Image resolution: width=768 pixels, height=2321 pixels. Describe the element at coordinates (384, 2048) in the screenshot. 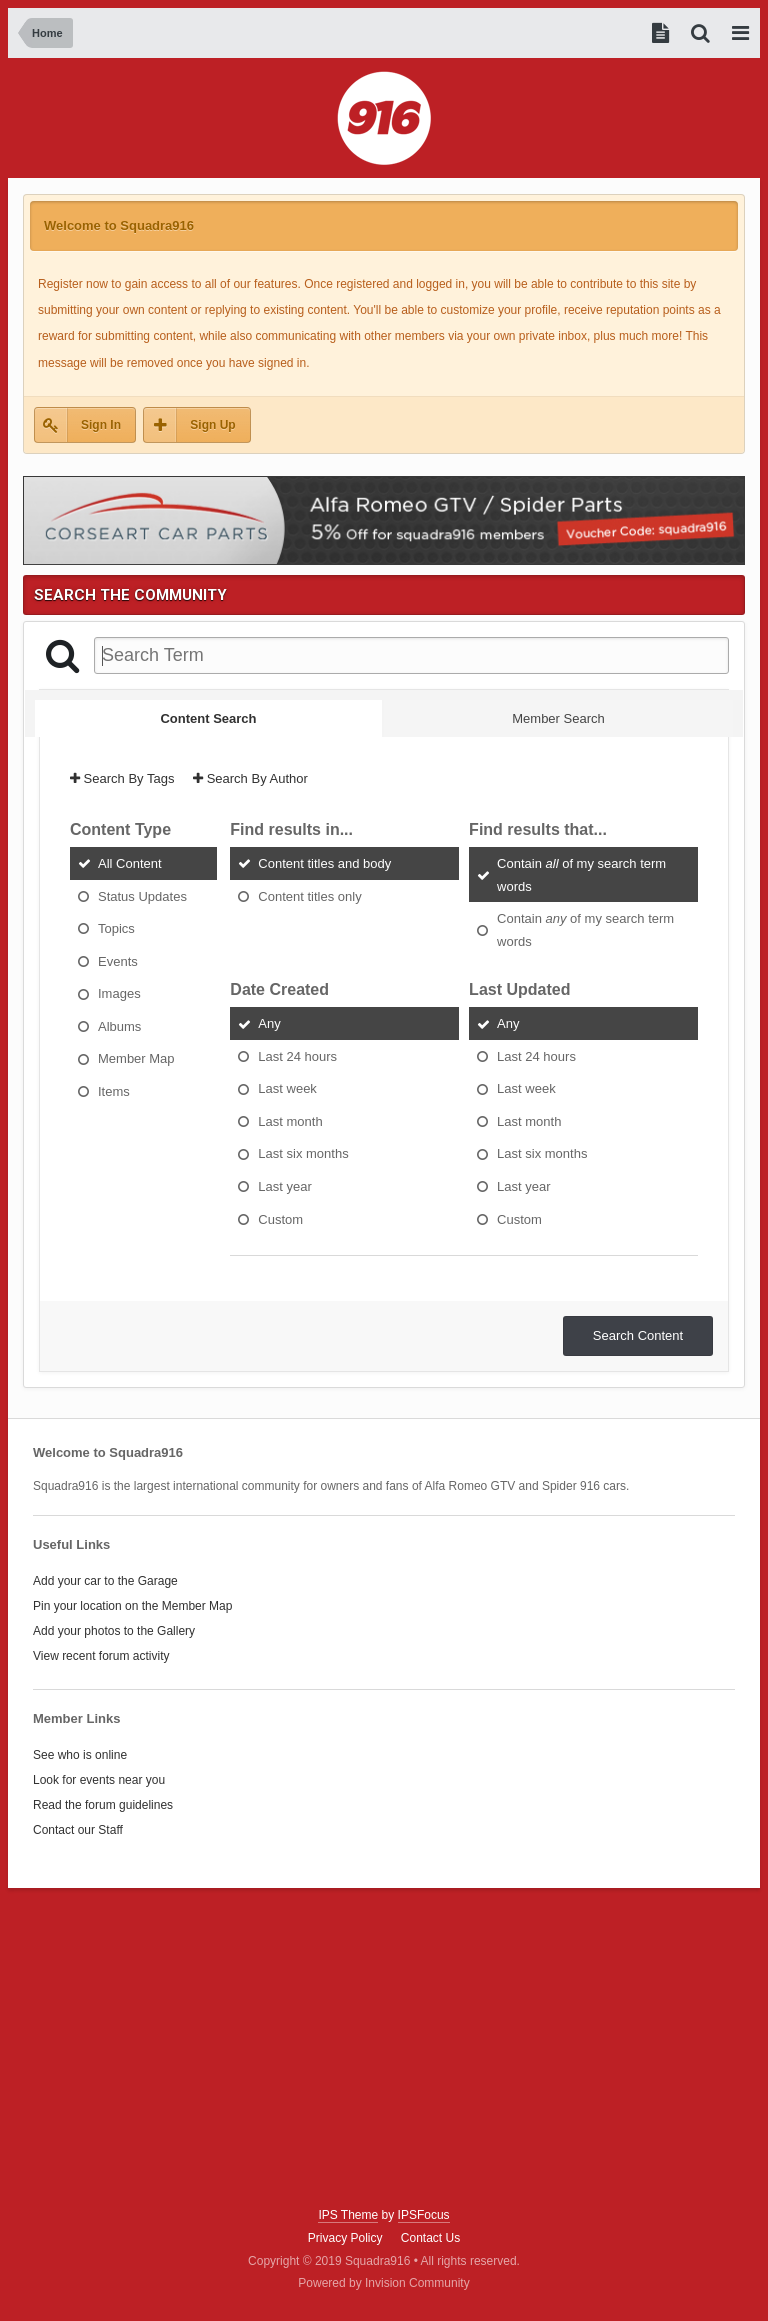

I see `[Advertisement]` at that location.